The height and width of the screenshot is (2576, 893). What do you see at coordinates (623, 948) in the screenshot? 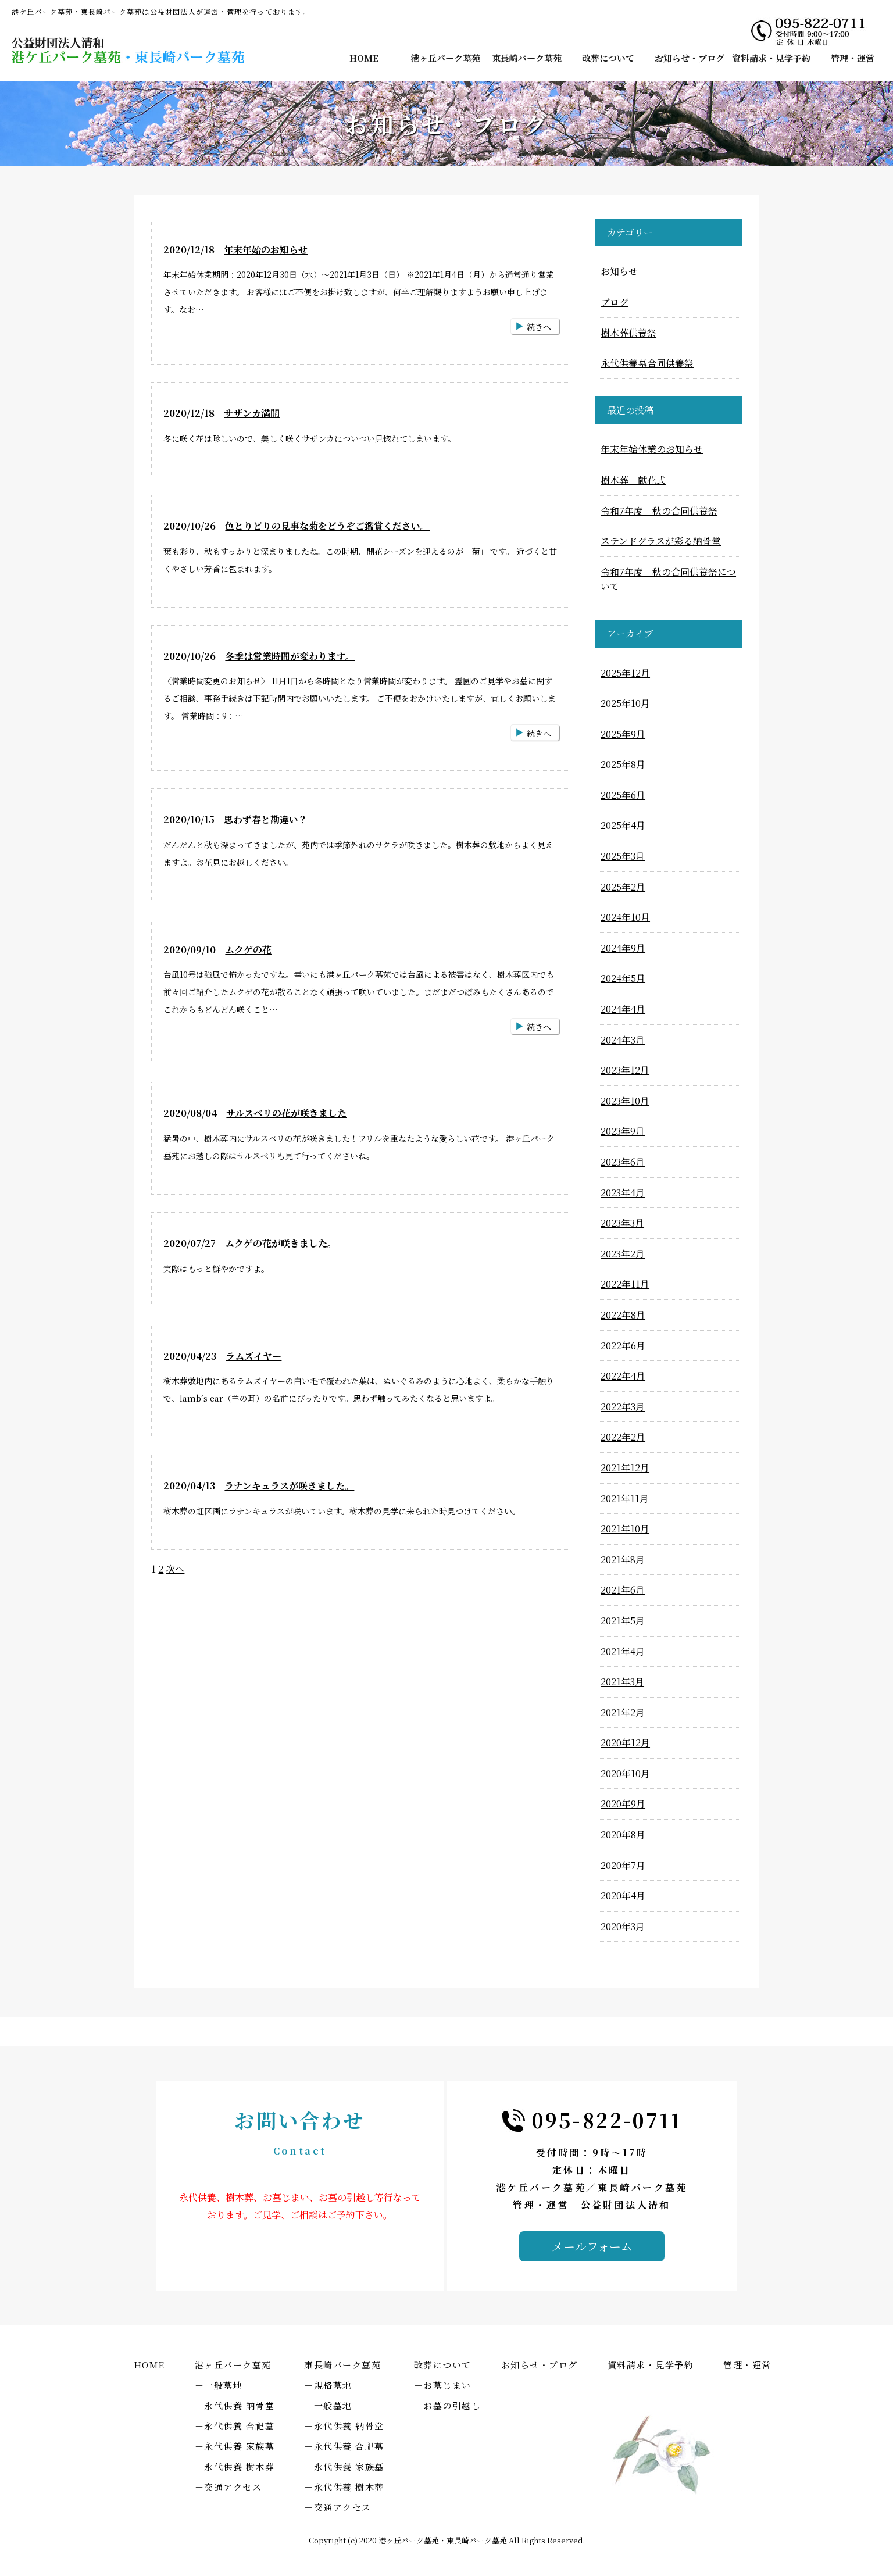
I see `2024年9月` at bounding box center [623, 948].